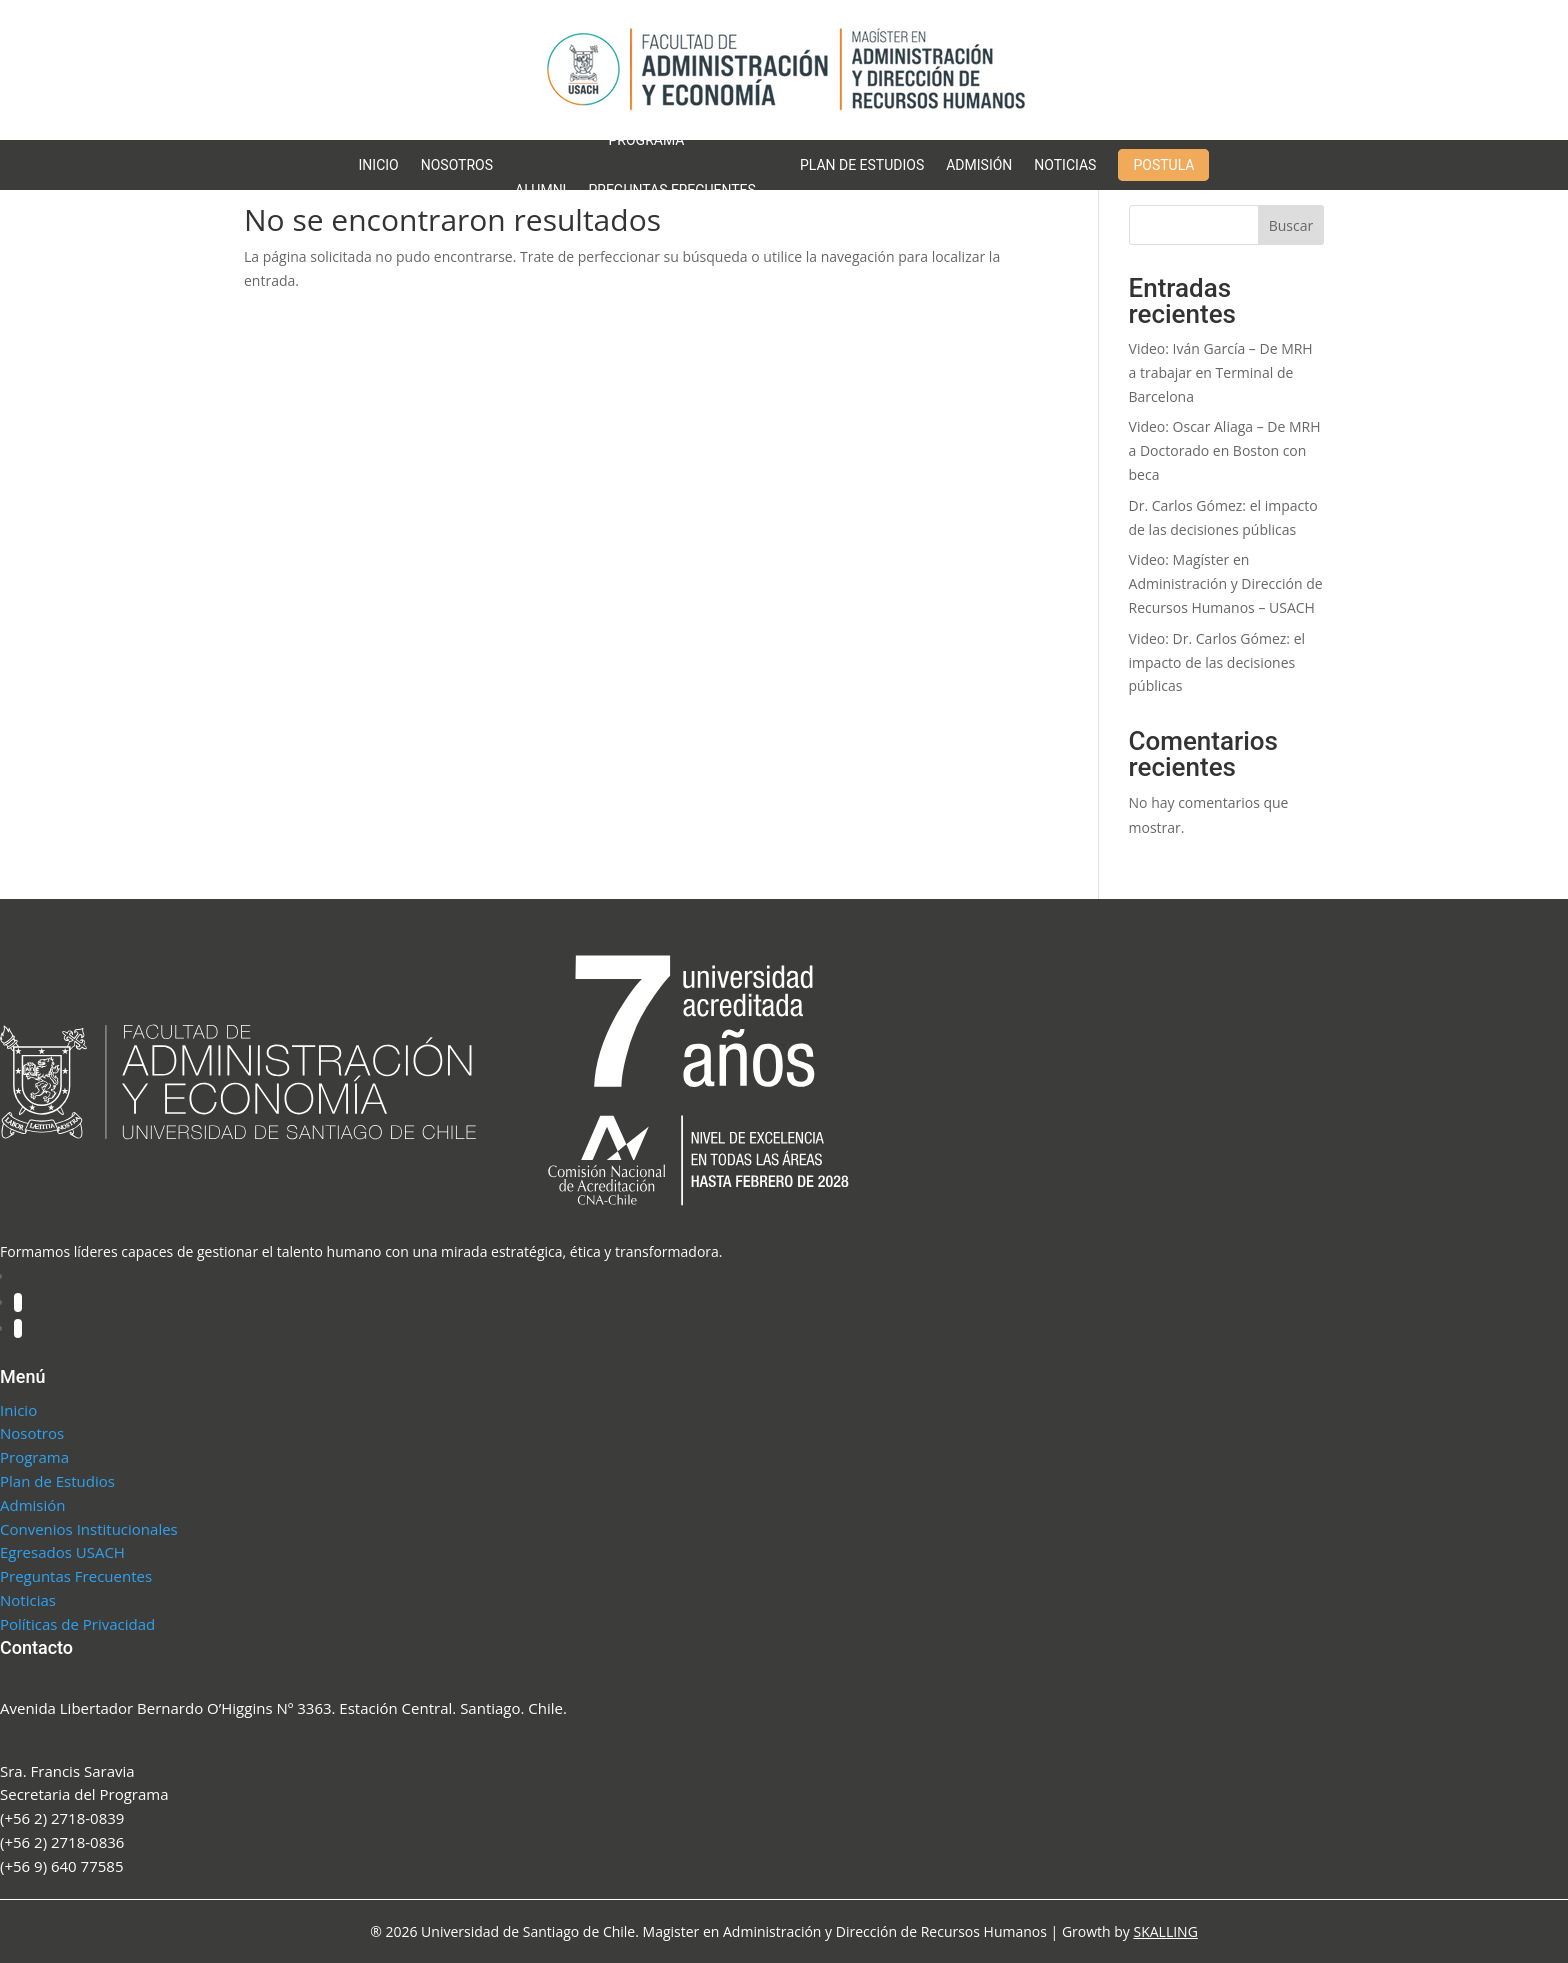  Describe the element at coordinates (1225, 450) in the screenshot. I see `Video: Oscar Aliaga – De MRH a Doctorado en Boston con beca` at that location.